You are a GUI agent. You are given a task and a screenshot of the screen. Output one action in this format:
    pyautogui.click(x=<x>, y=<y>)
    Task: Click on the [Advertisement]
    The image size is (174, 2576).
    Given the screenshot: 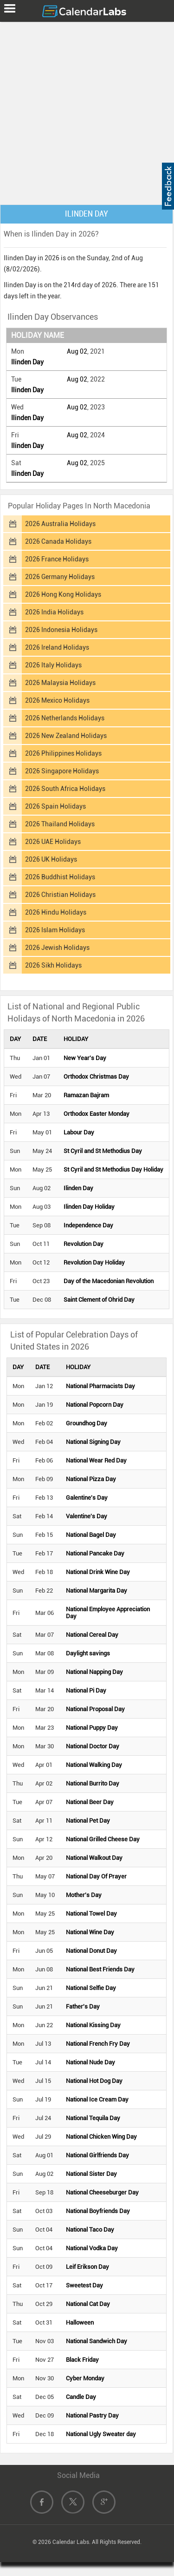 What is the action you would take?
    pyautogui.click(x=87, y=111)
    